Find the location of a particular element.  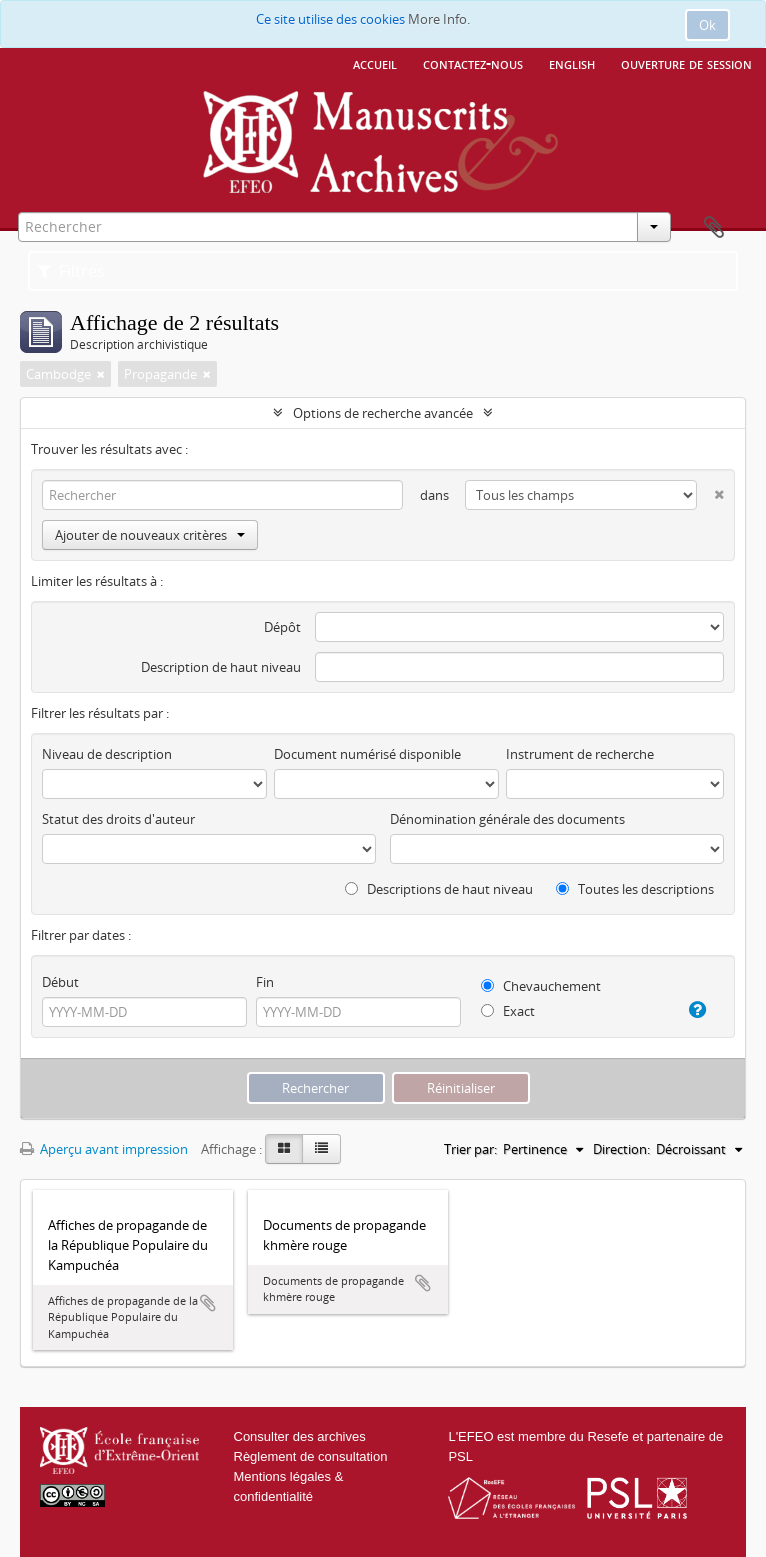

Accueil is located at coordinates (375, 63).